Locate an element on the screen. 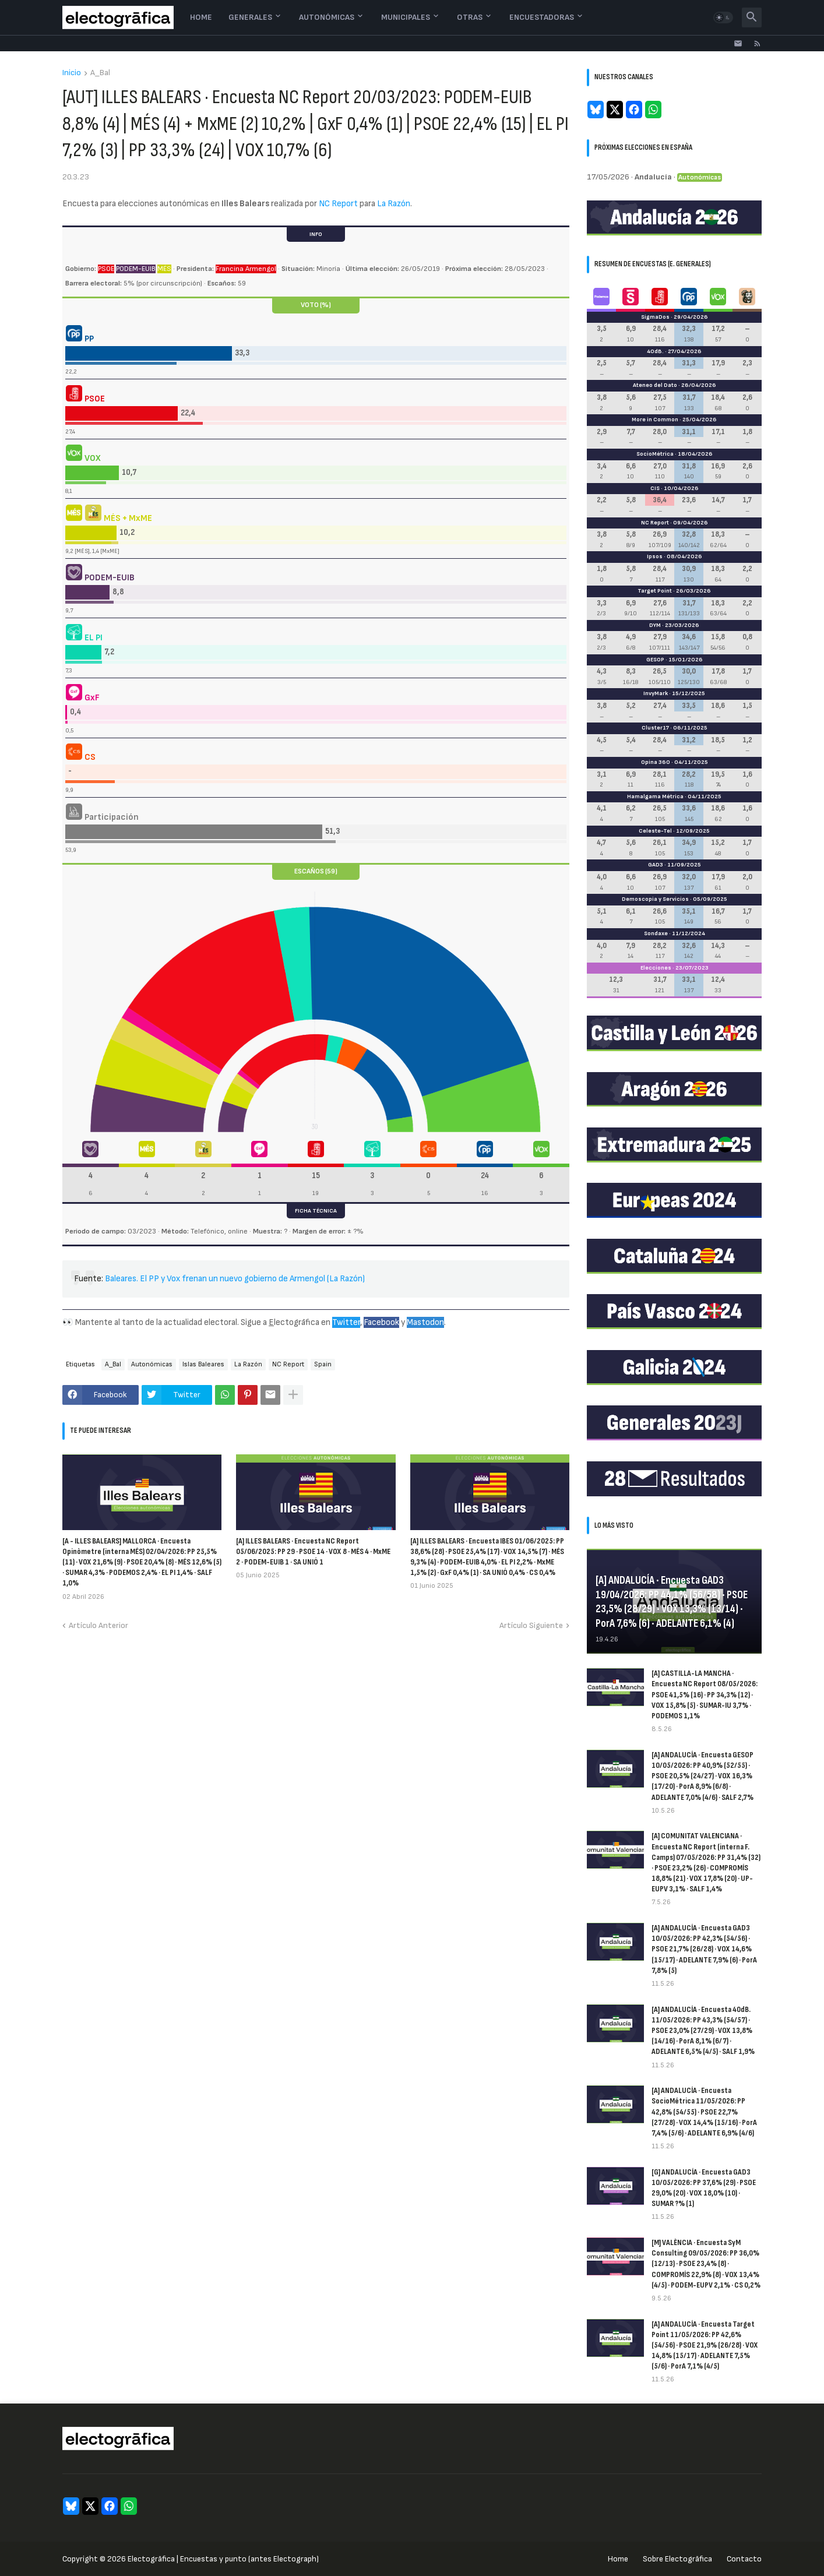 This screenshot has width=824, height=2576. GESOP is located at coordinates (655, 659).